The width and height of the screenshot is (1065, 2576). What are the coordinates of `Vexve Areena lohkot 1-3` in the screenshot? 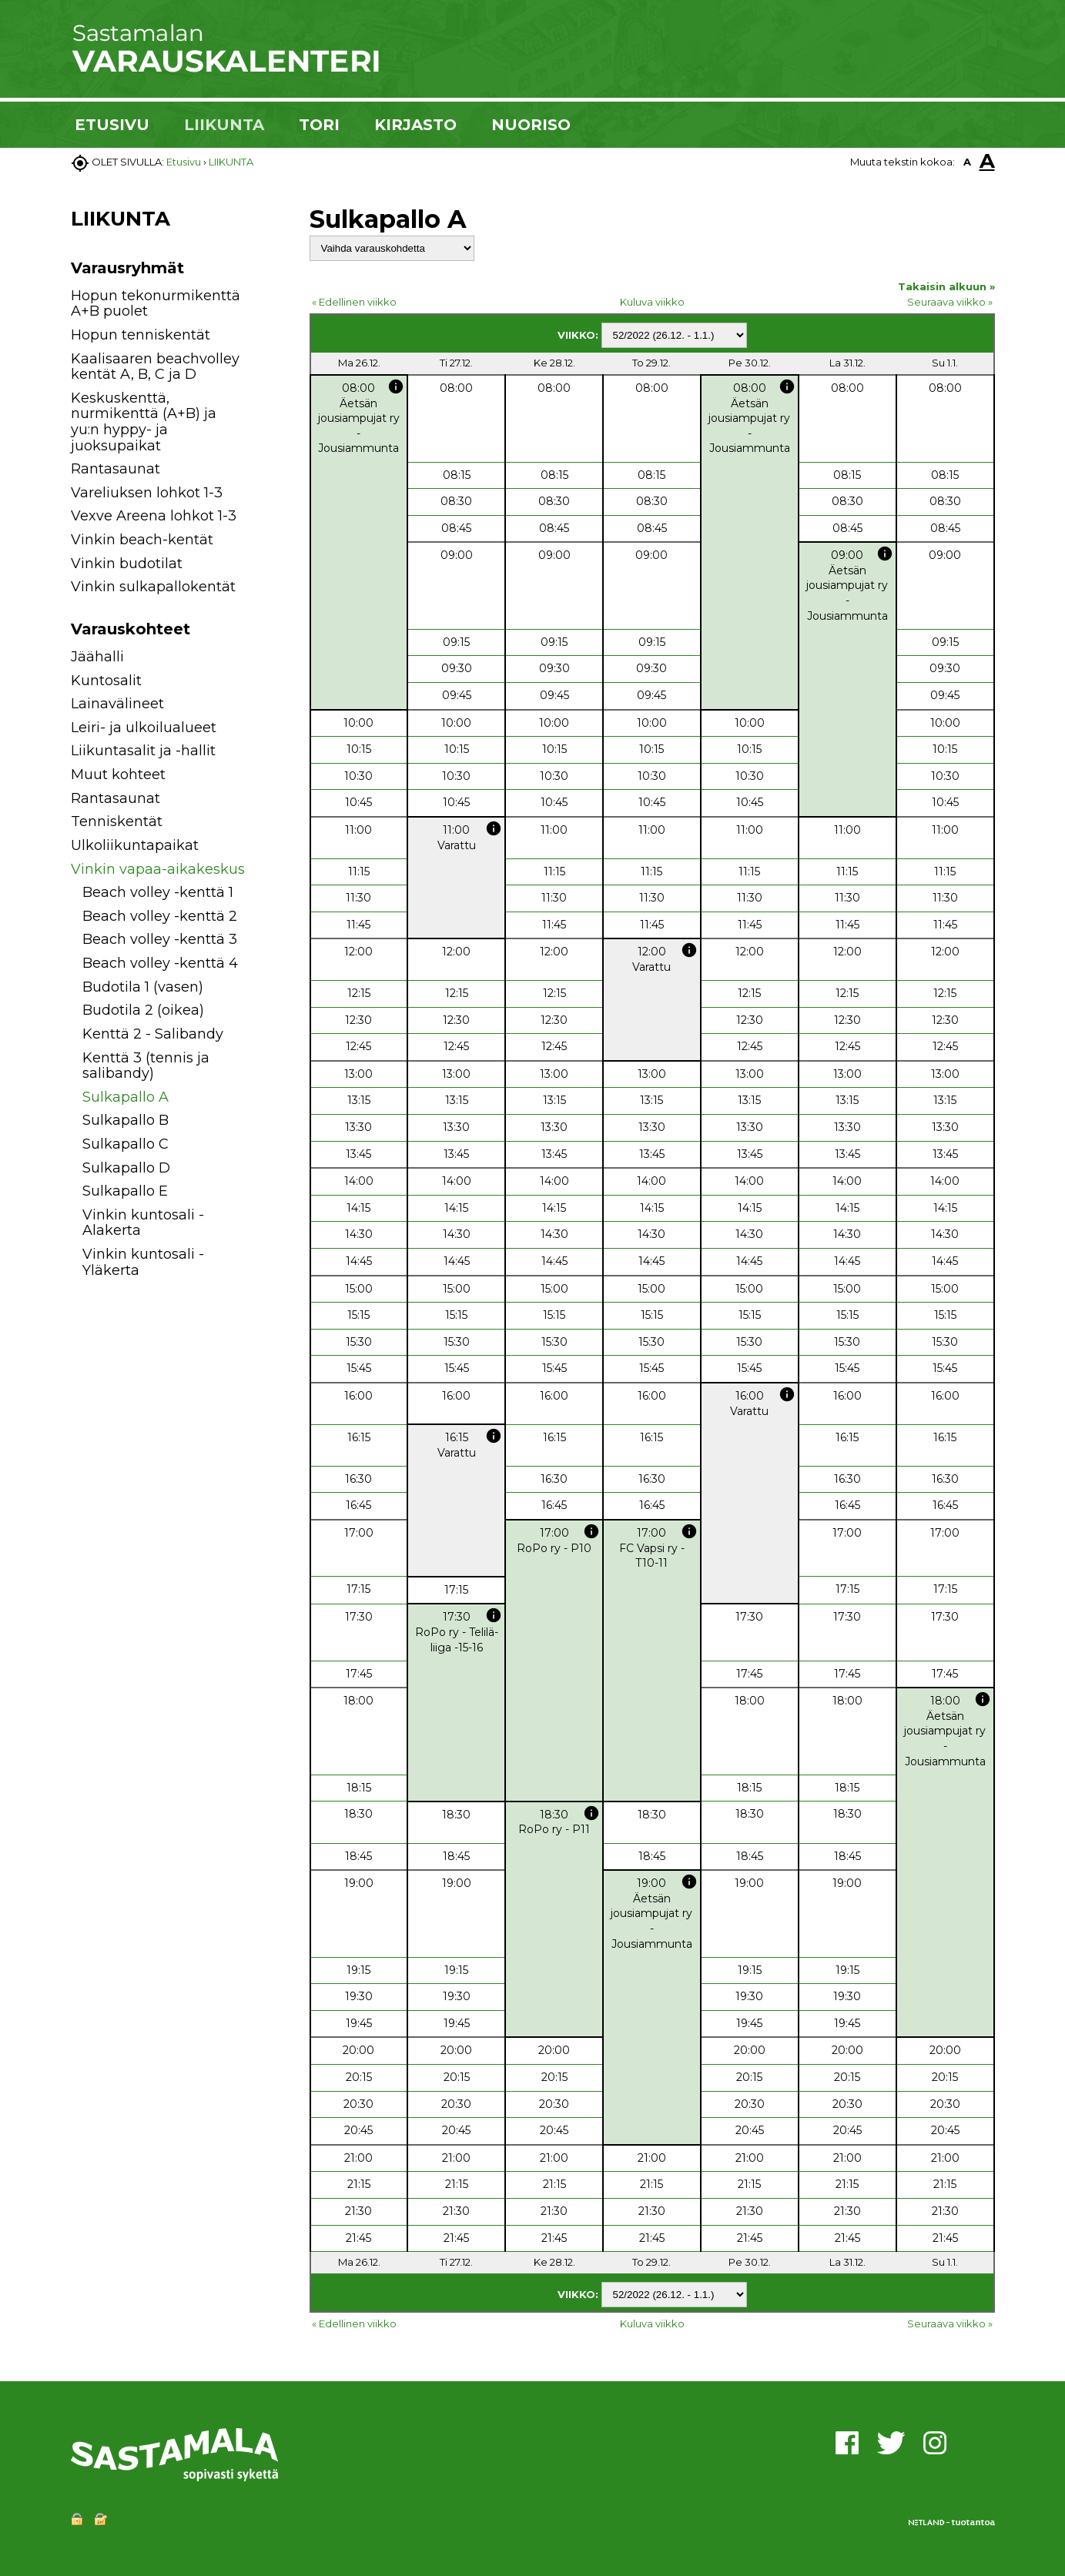 It's located at (153, 515).